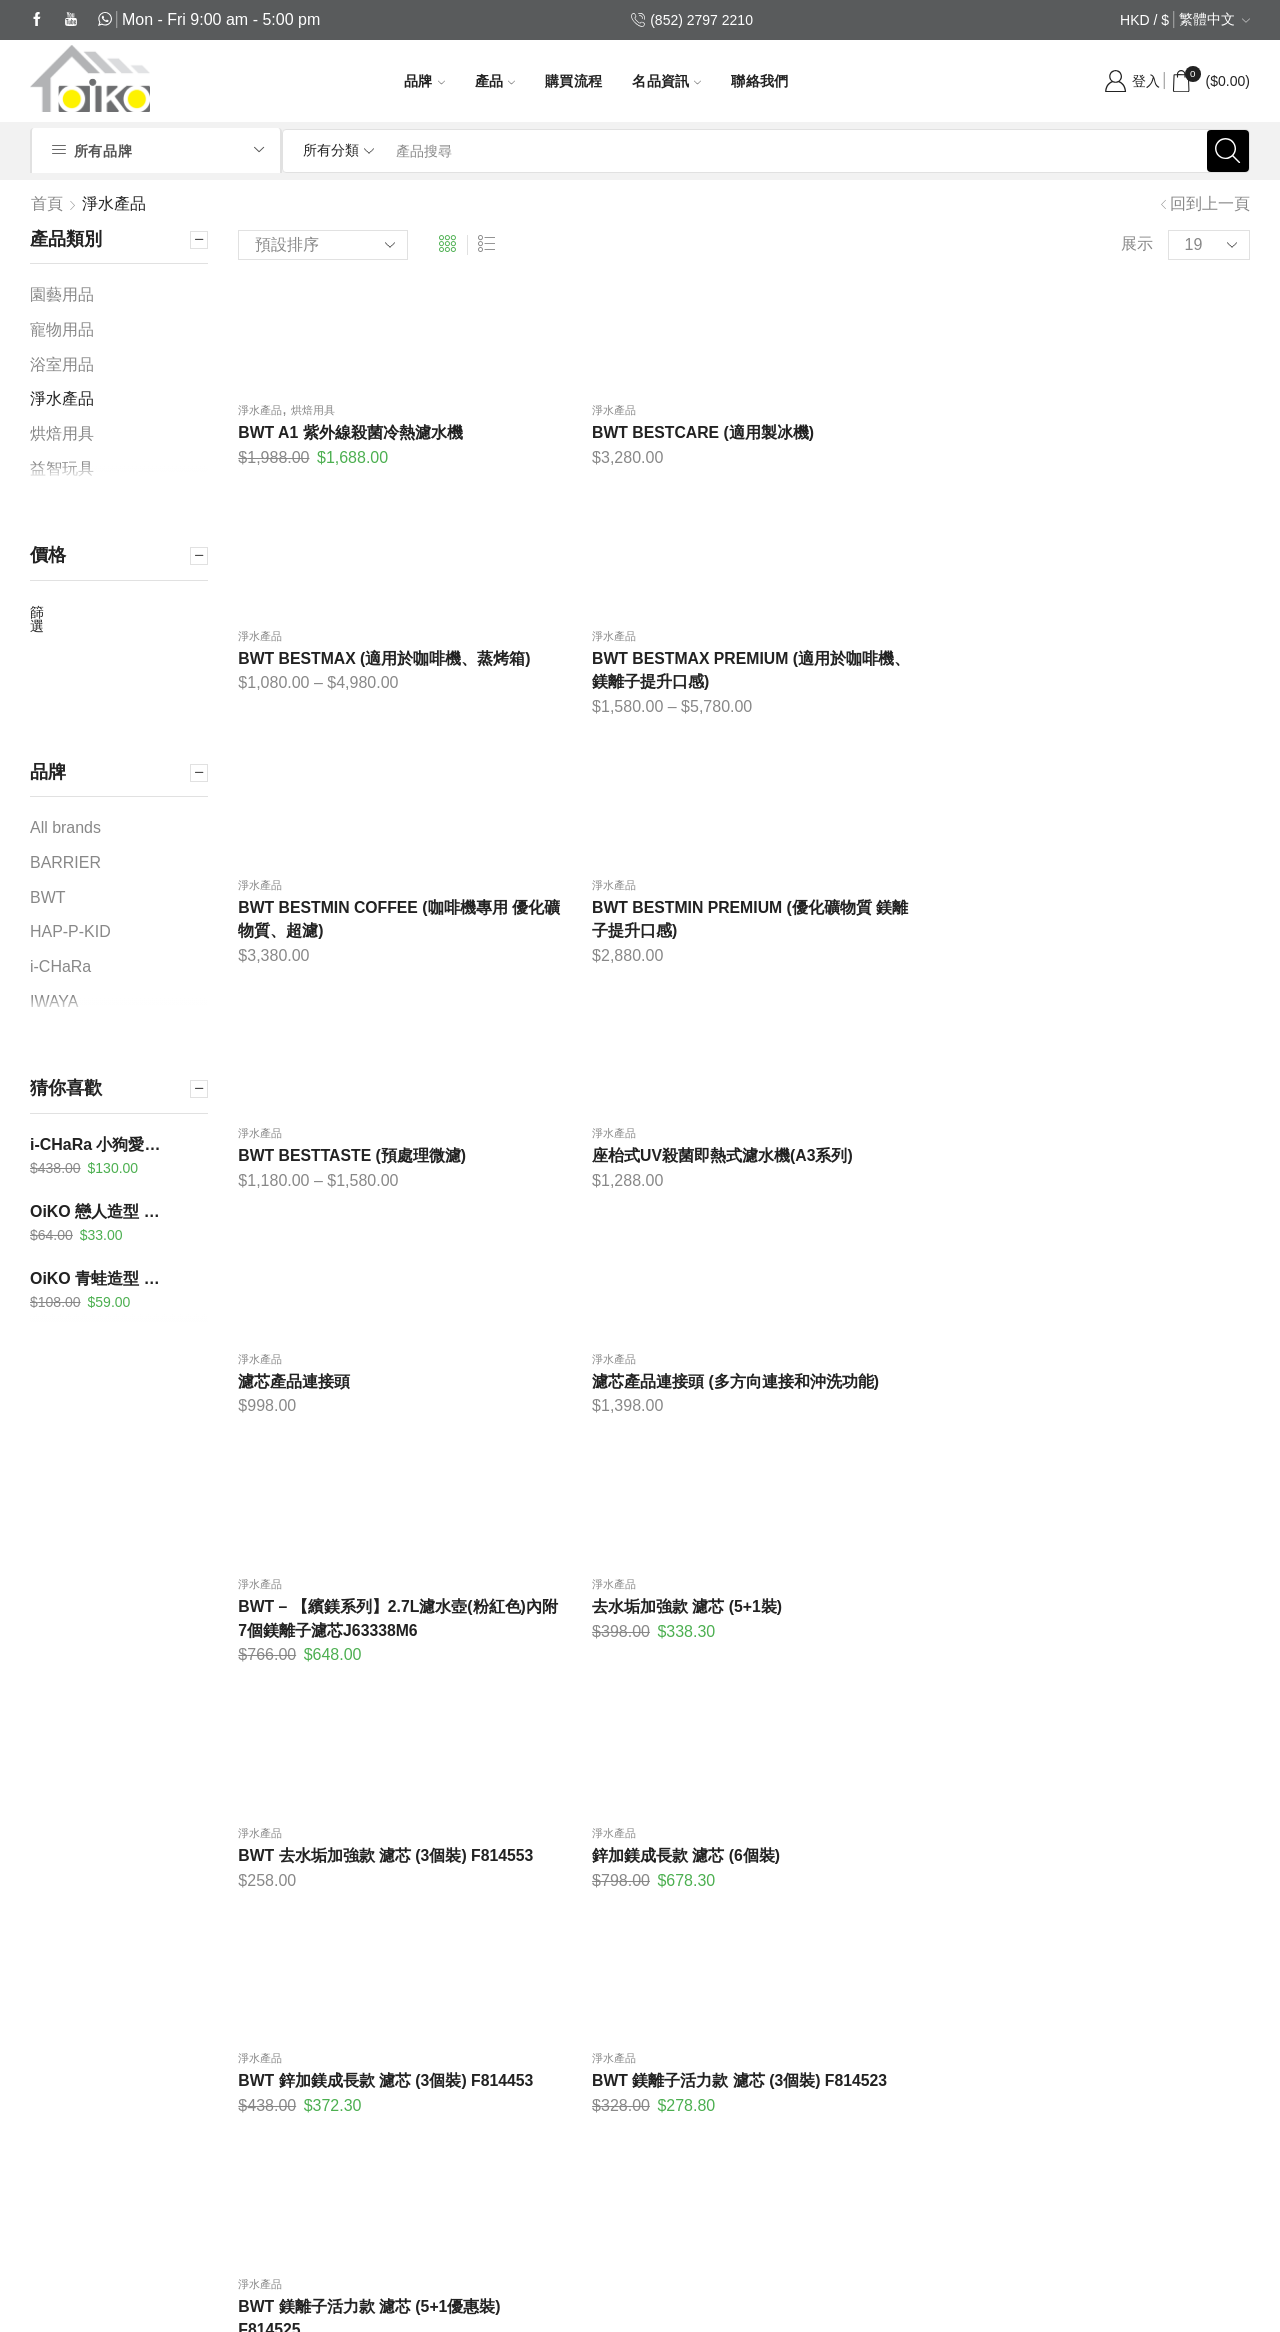 The width and height of the screenshot is (1280, 2332). Describe the element at coordinates (62, 294) in the screenshot. I see `園藝用品` at that location.